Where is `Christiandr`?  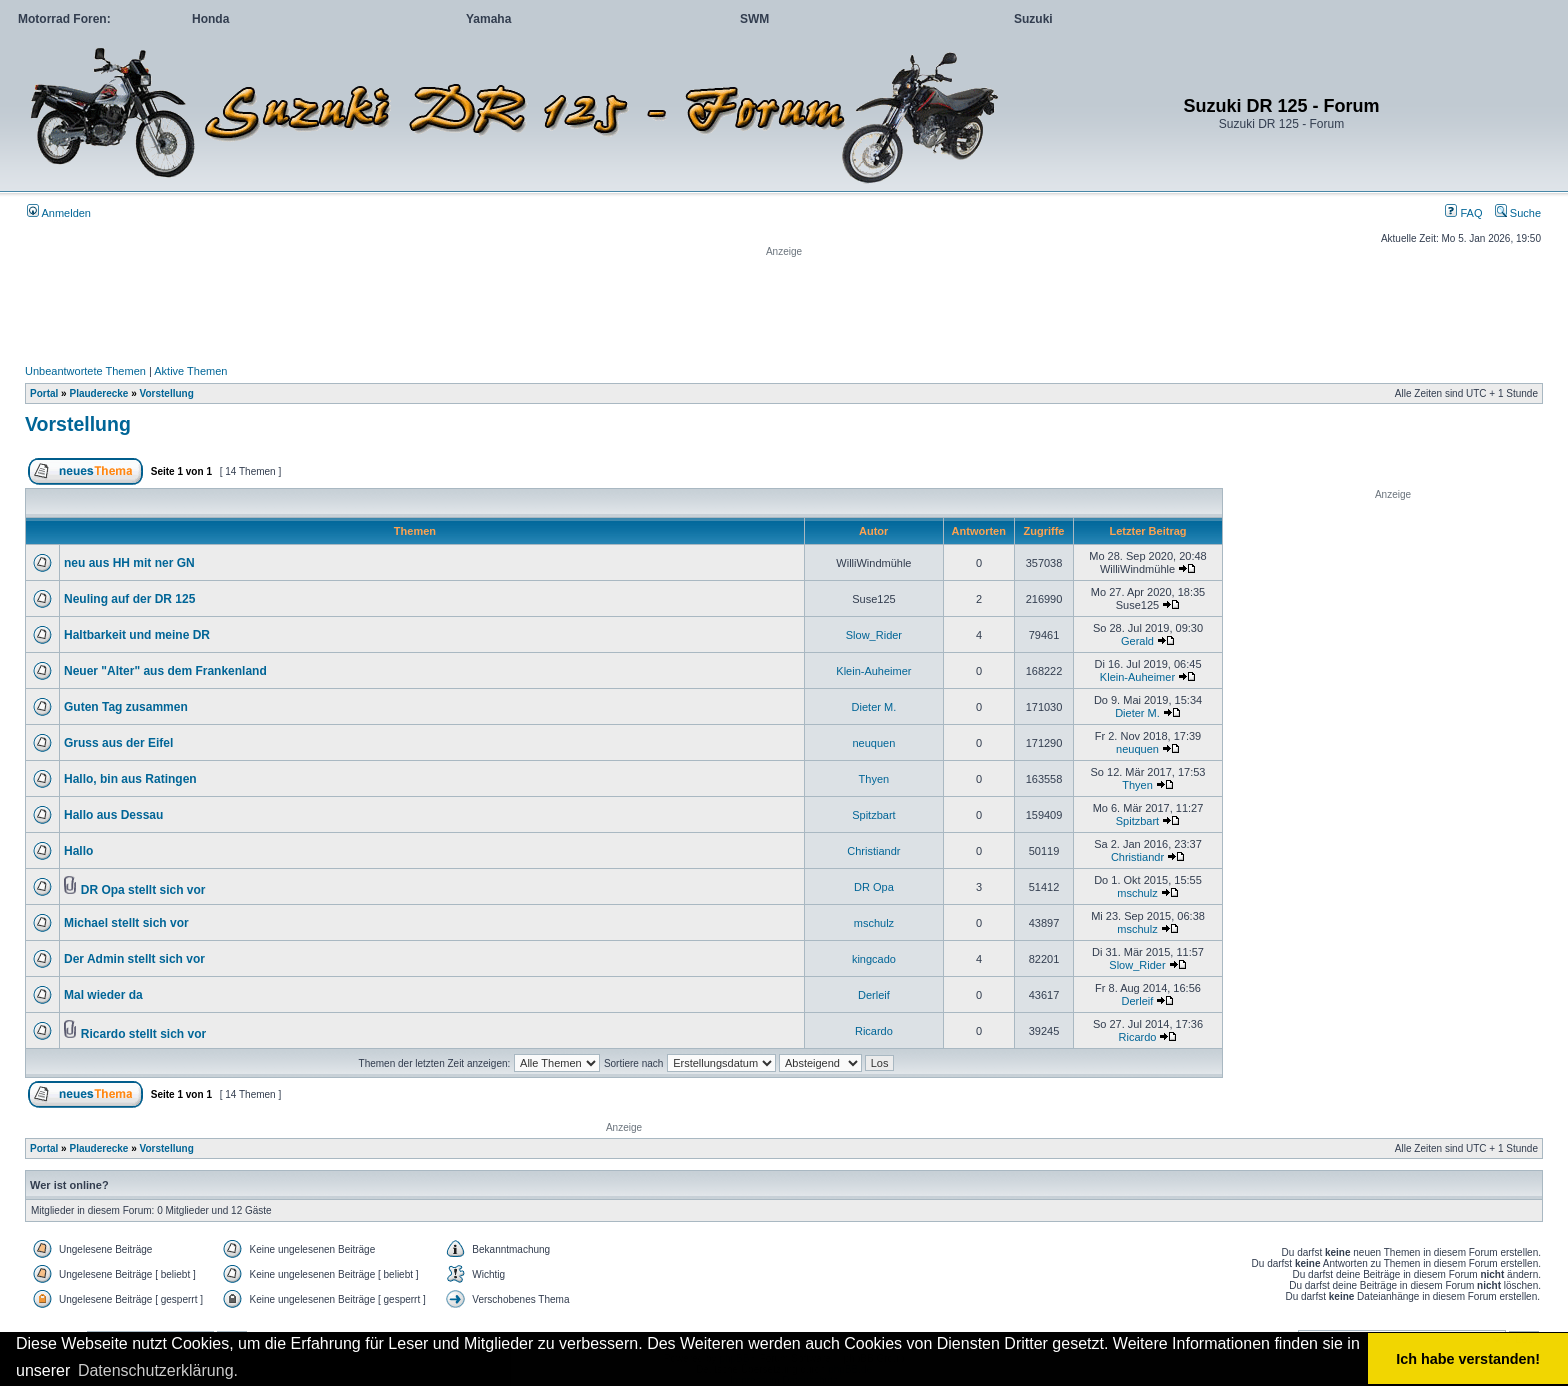
Christiandr is located at coordinates (873, 851).